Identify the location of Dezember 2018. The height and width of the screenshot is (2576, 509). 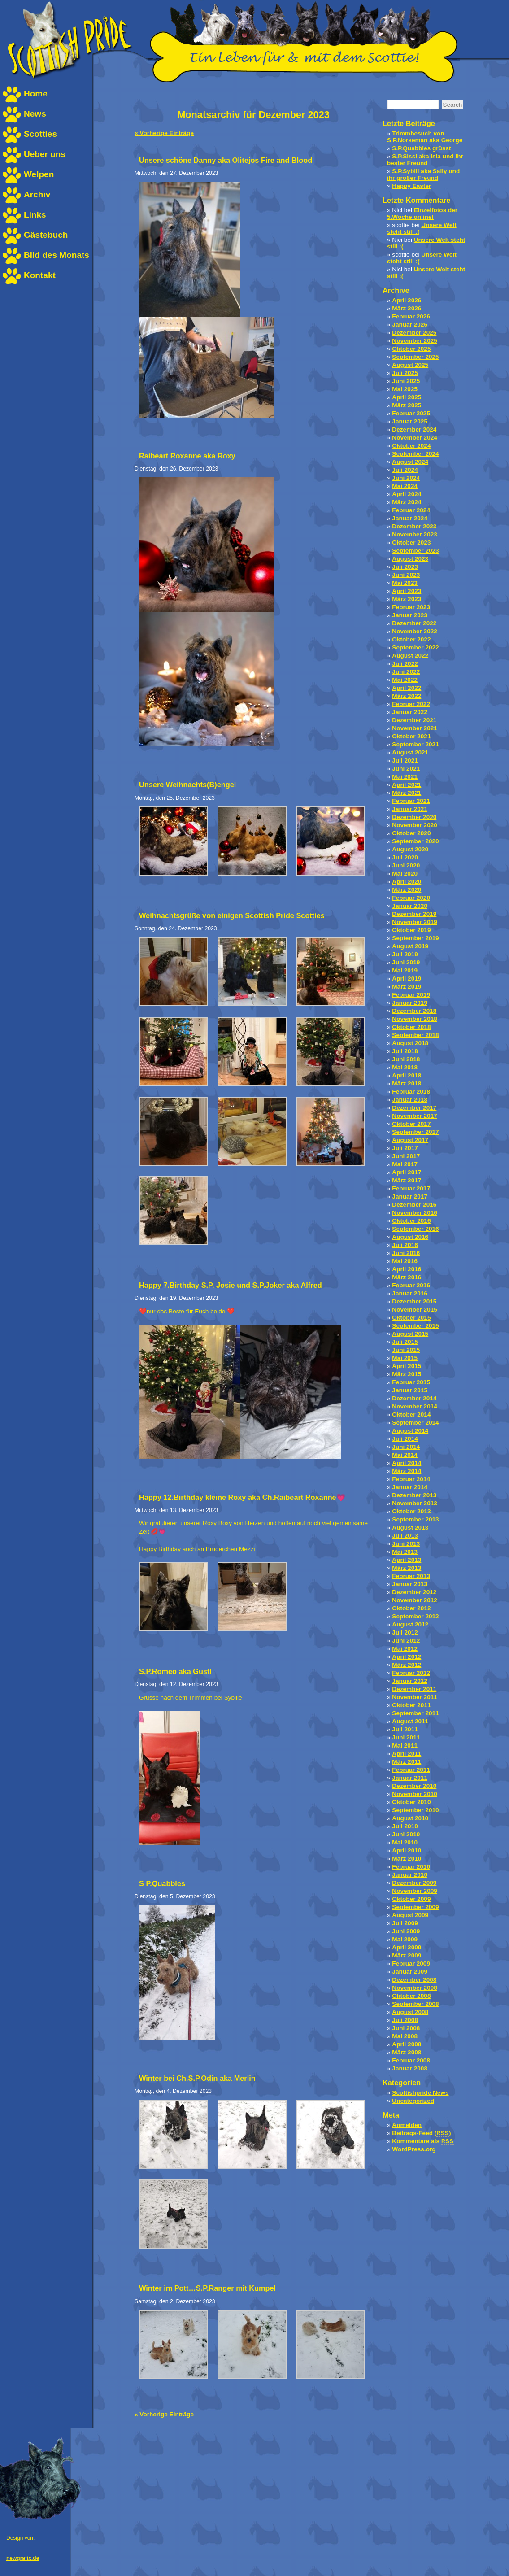
(414, 1010).